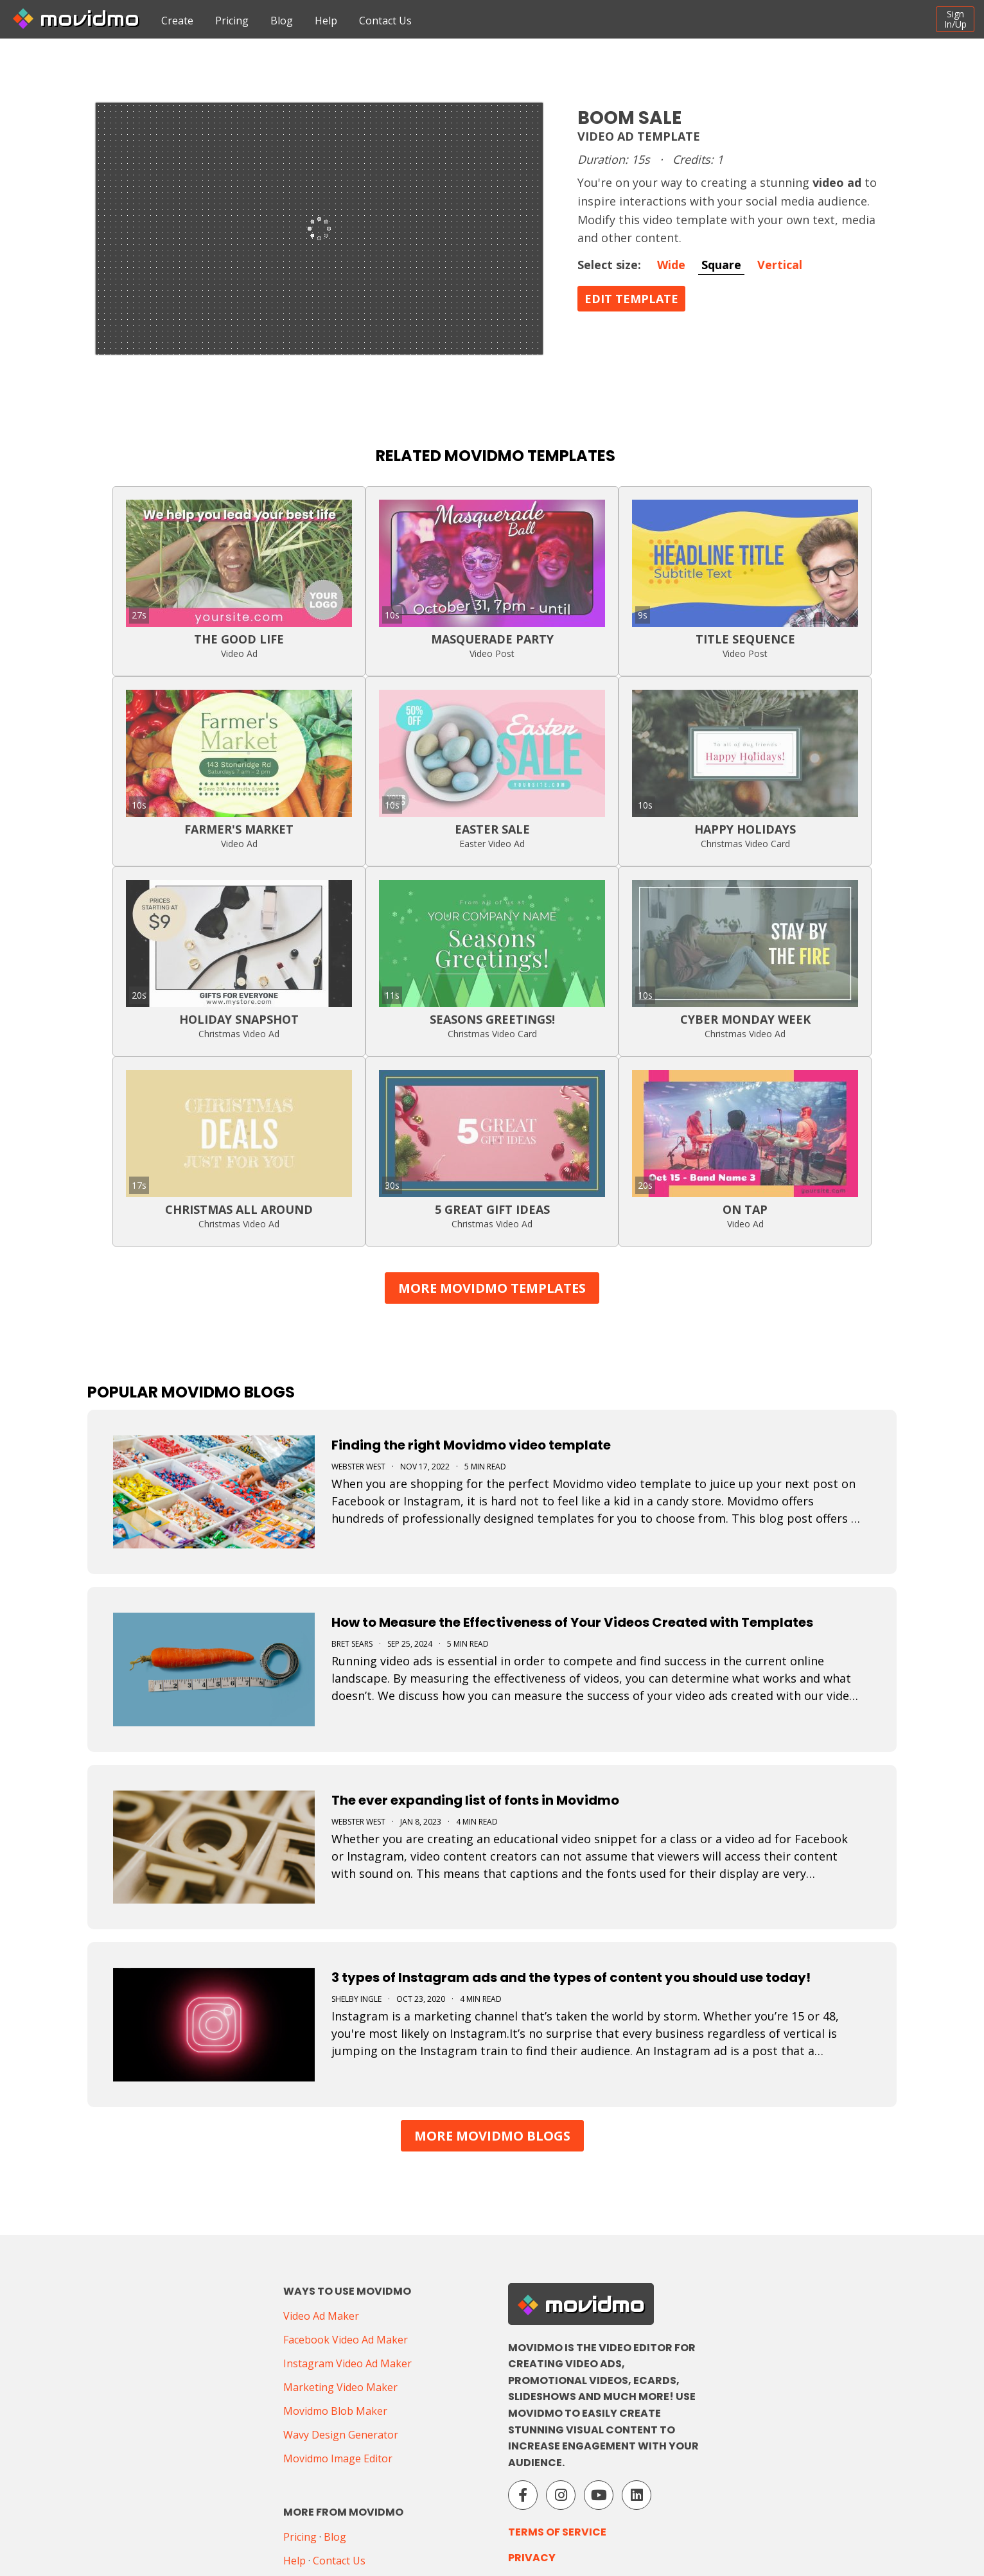 Image resolution: width=984 pixels, height=2576 pixels. Describe the element at coordinates (335, 2411) in the screenshot. I see `Movidmo Blob Maker` at that location.